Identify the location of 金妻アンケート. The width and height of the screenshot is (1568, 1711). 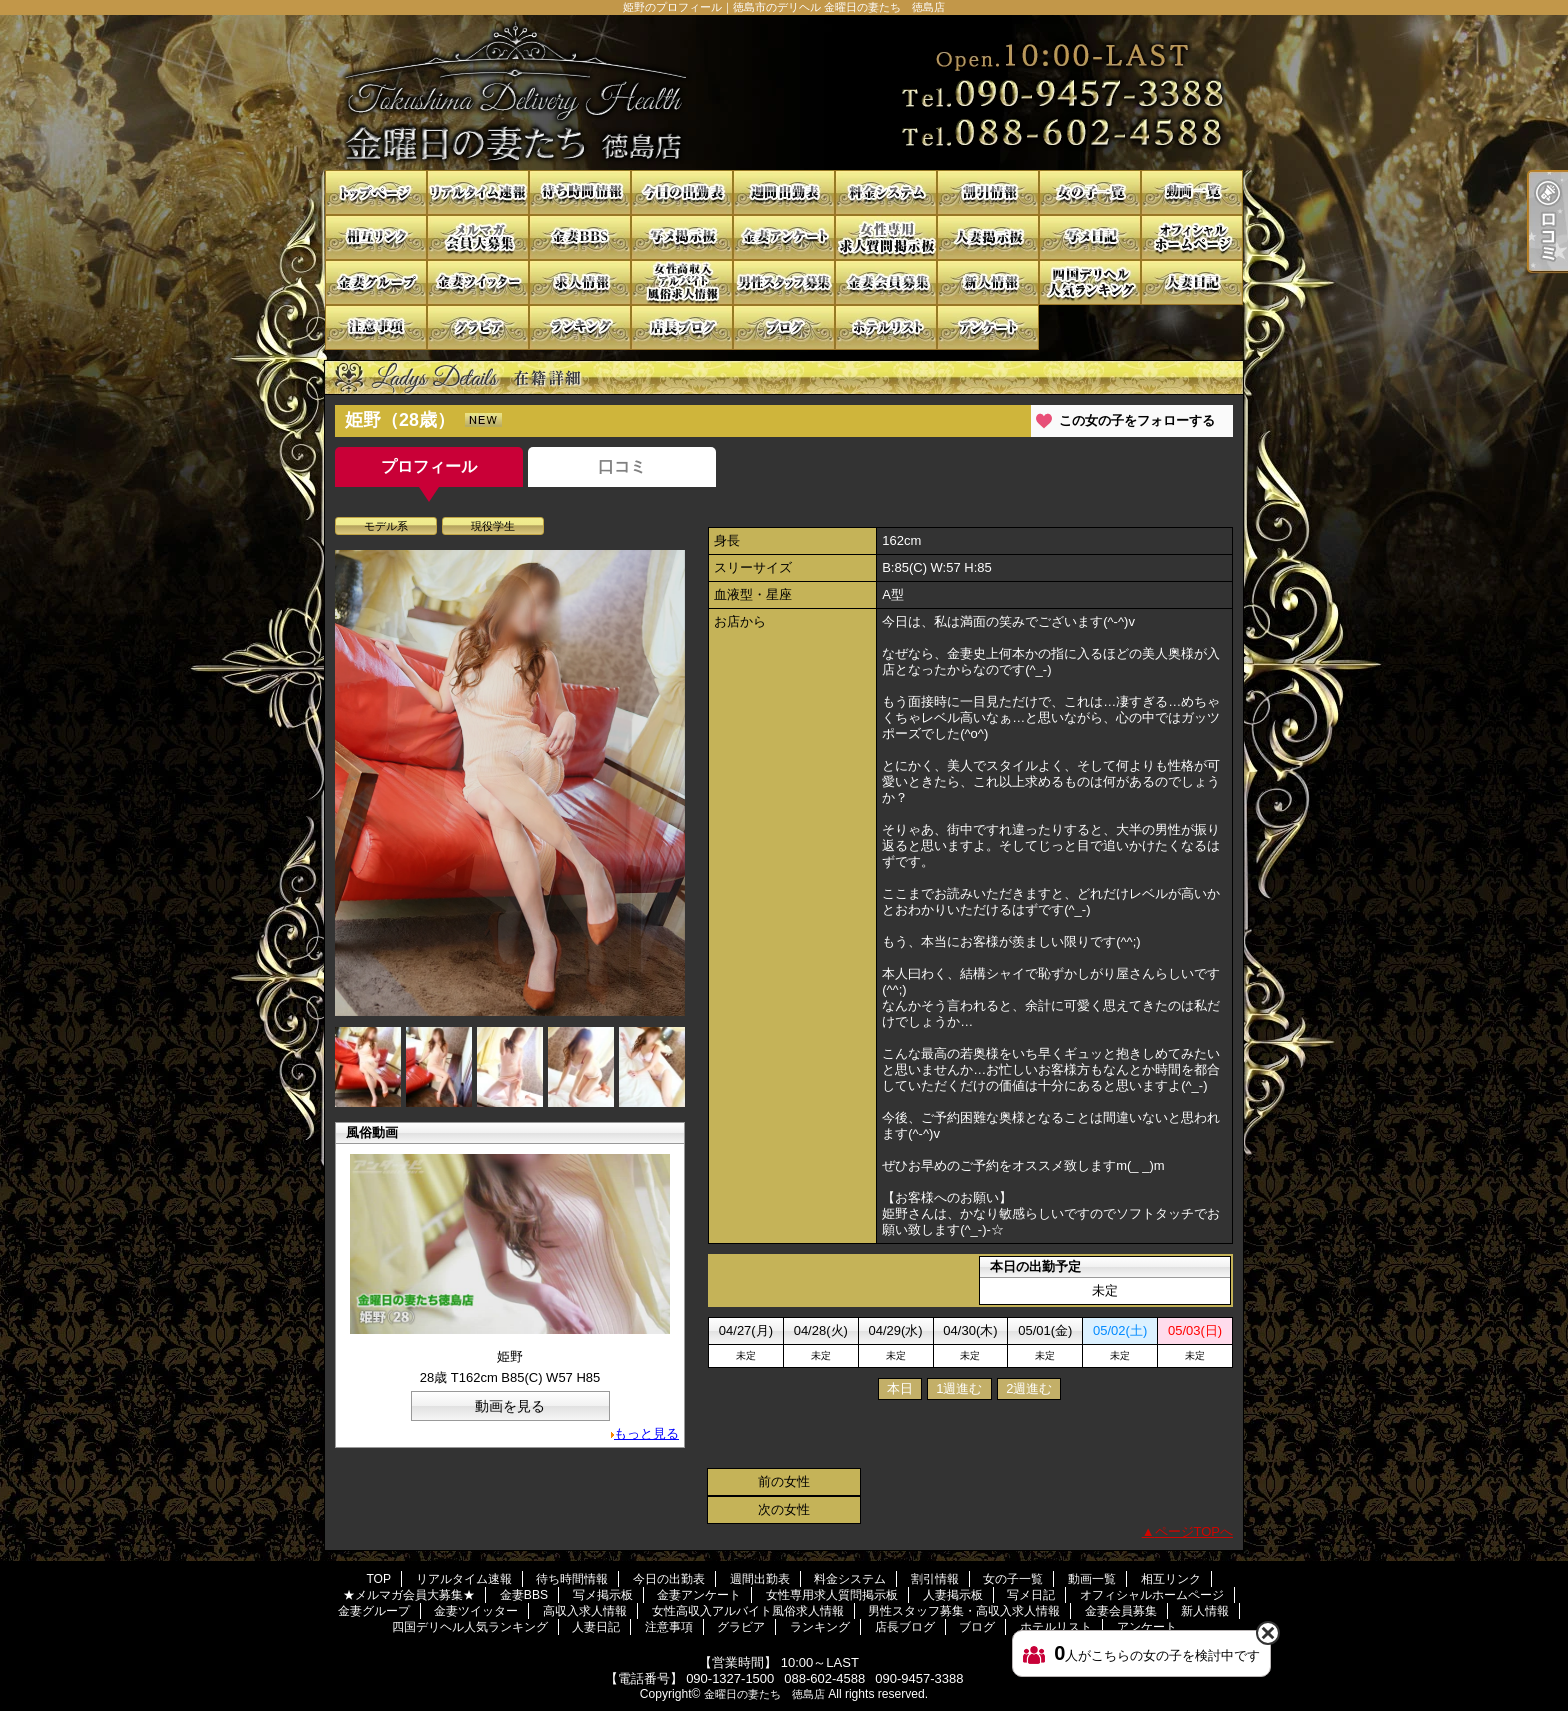
(784, 237).